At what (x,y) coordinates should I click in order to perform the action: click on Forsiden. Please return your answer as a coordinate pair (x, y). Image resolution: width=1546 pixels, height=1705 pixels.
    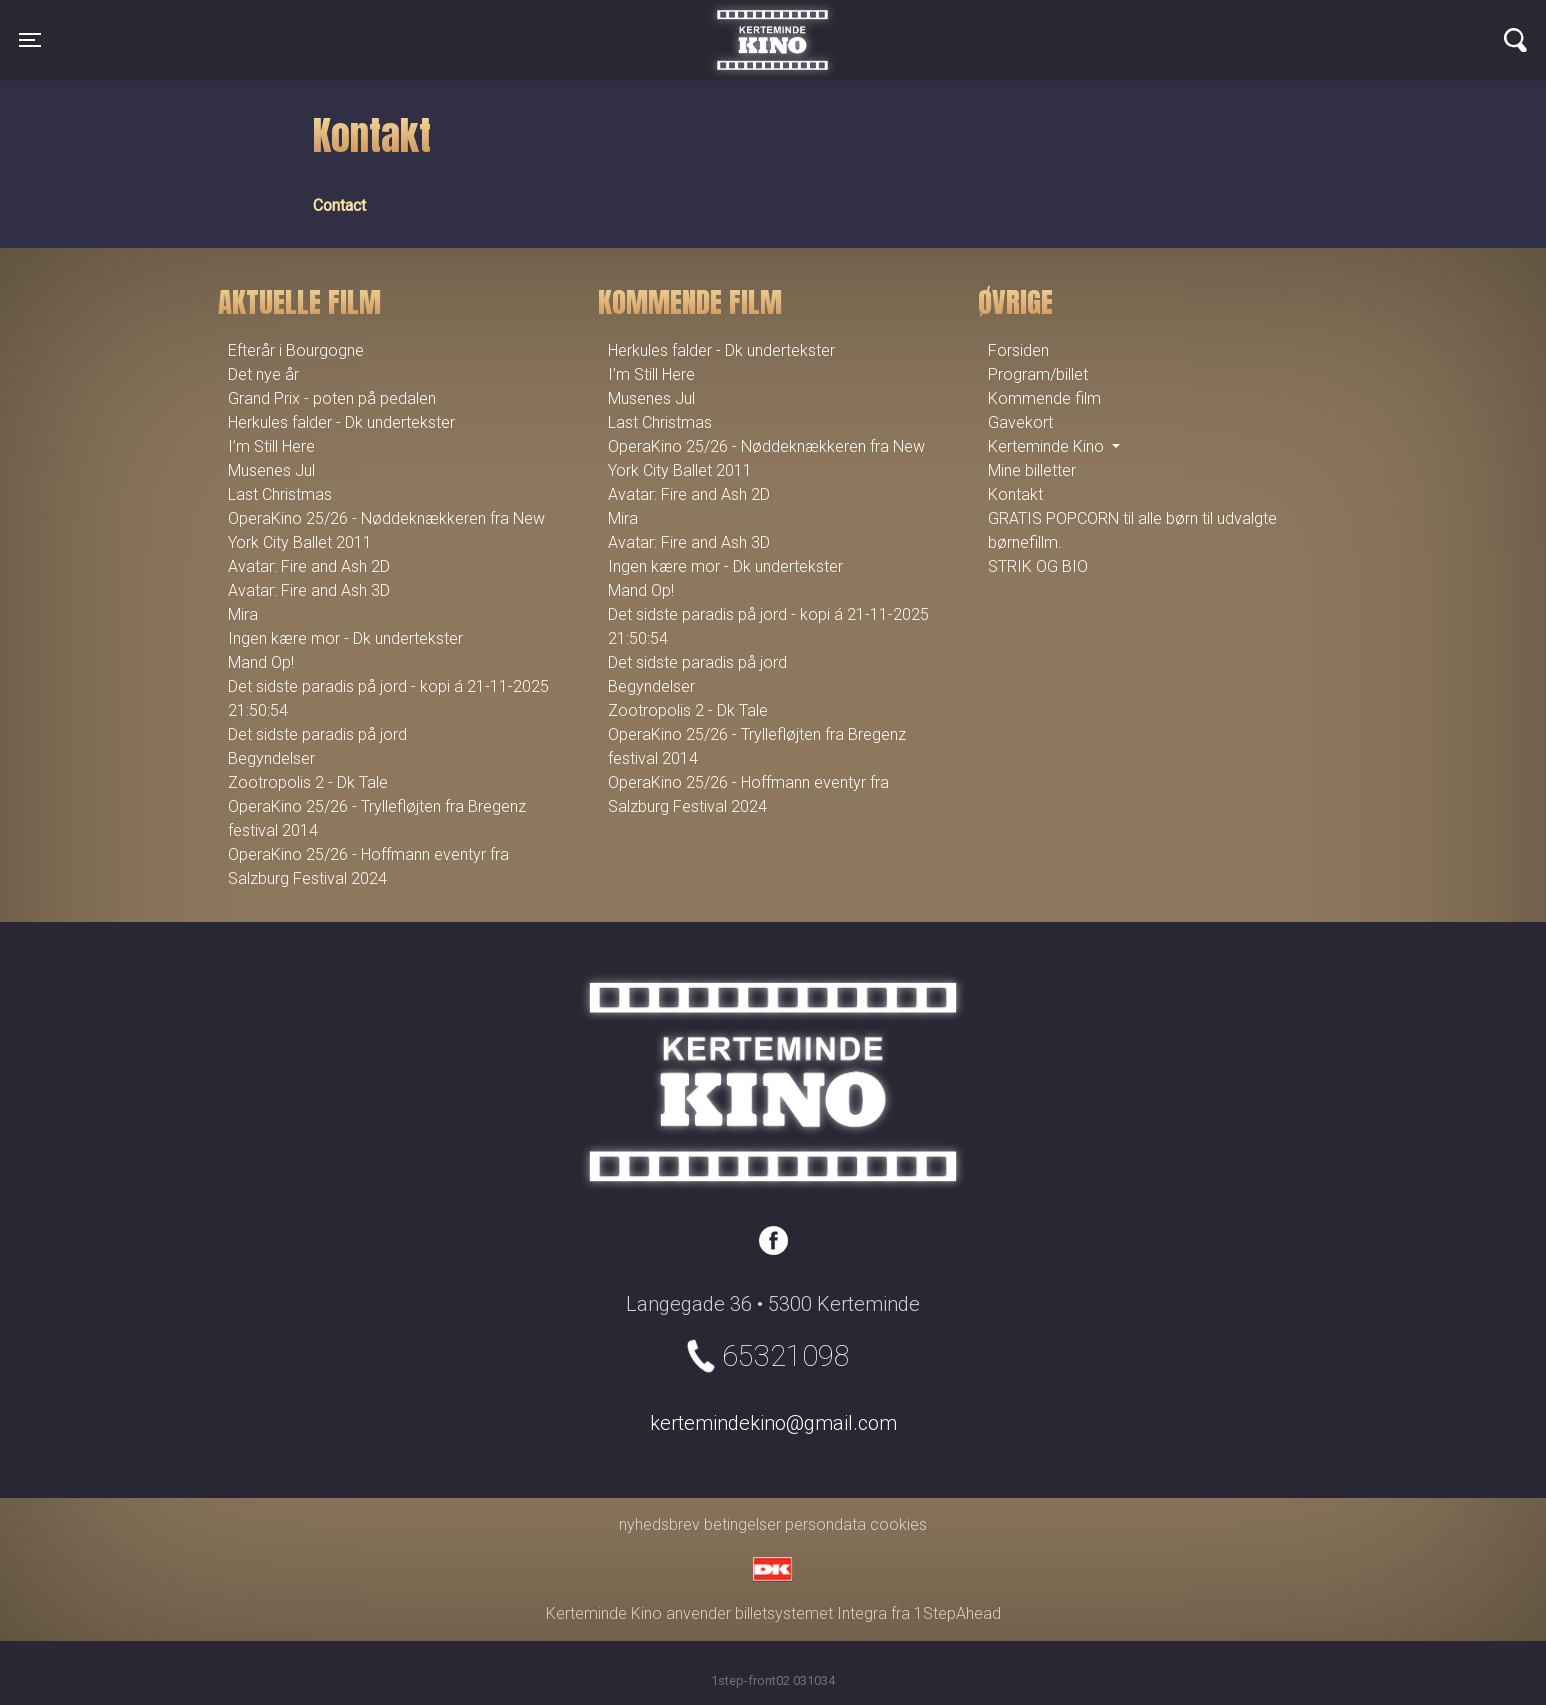
    Looking at the image, I should click on (1018, 350).